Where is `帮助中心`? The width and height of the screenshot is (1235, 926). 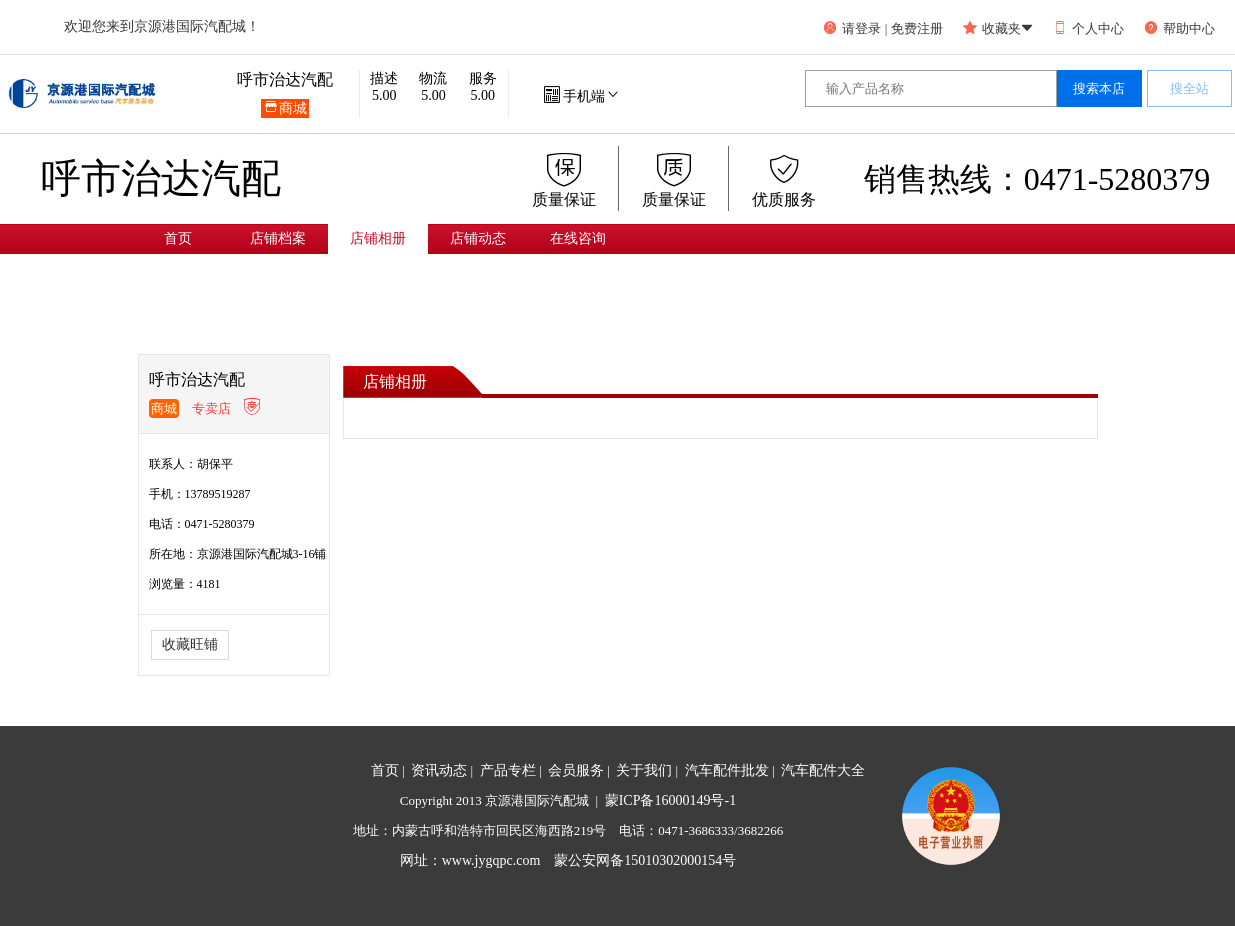
帮助中心 is located at coordinates (1179, 28).